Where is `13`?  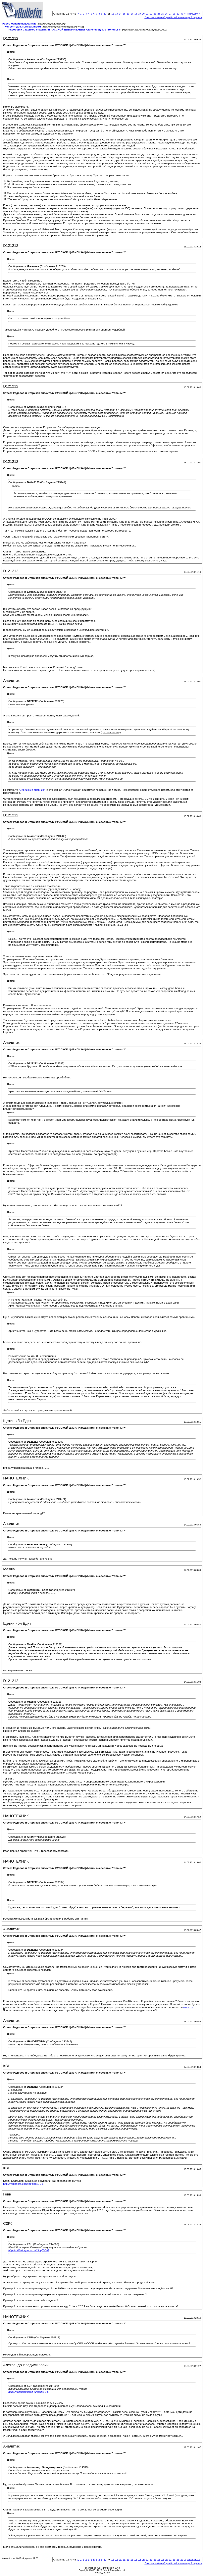 13 is located at coordinates (116, 14).